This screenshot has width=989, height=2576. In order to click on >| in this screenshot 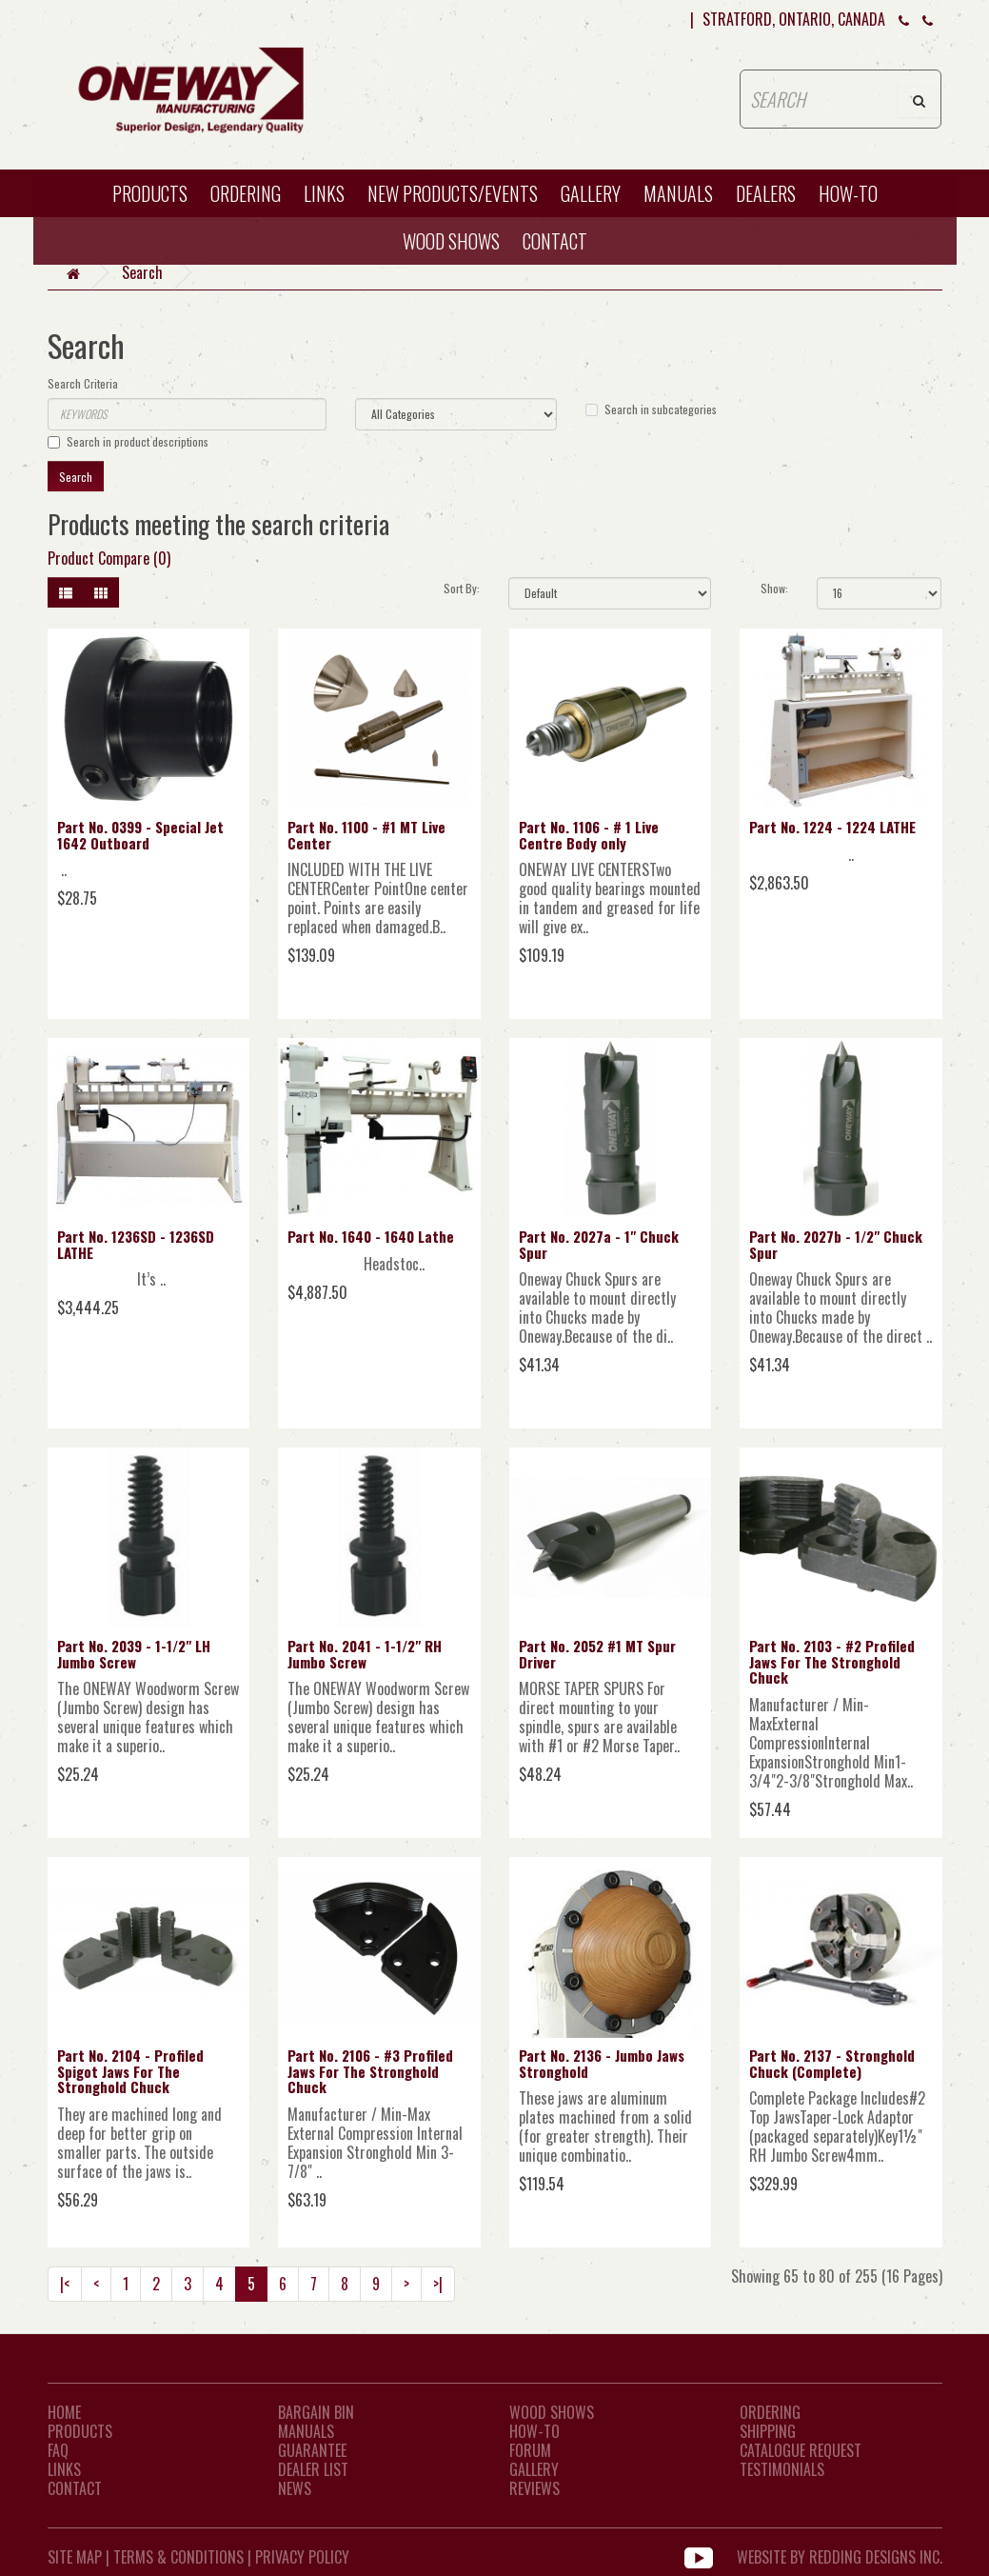, I will do `click(438, 2283)`.